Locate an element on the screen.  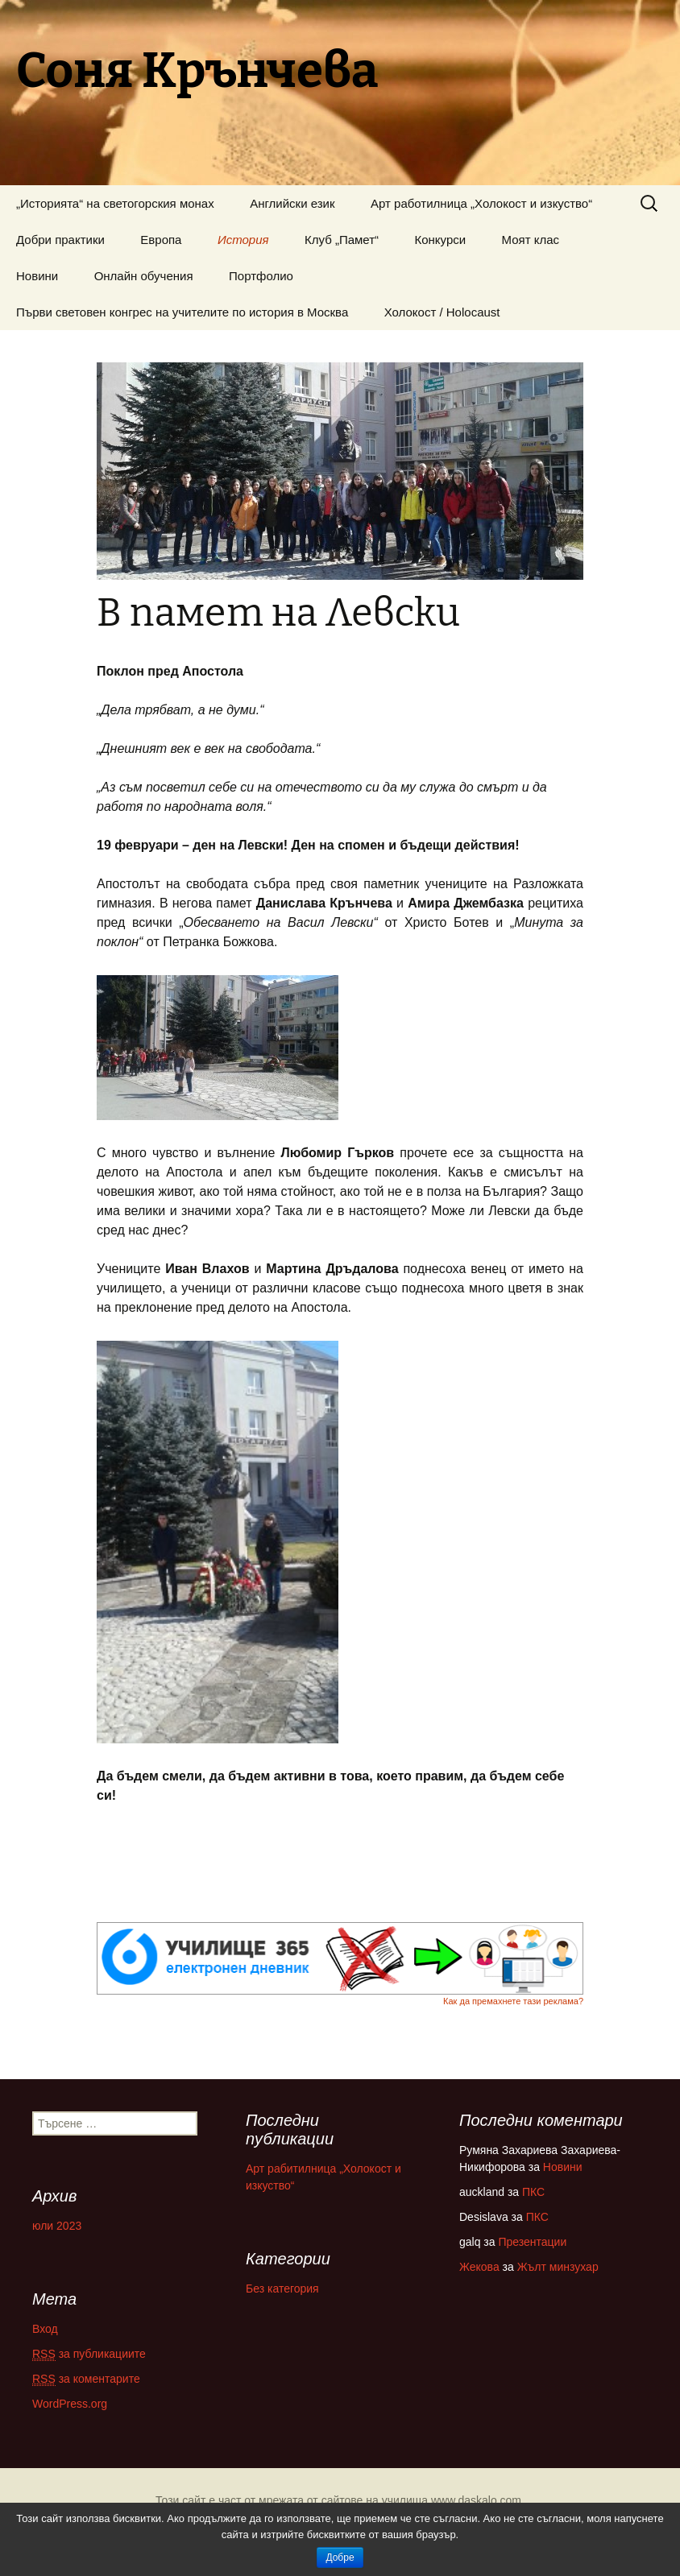
„Историята“ на светогорския монах is located at coordinates (115, 203).